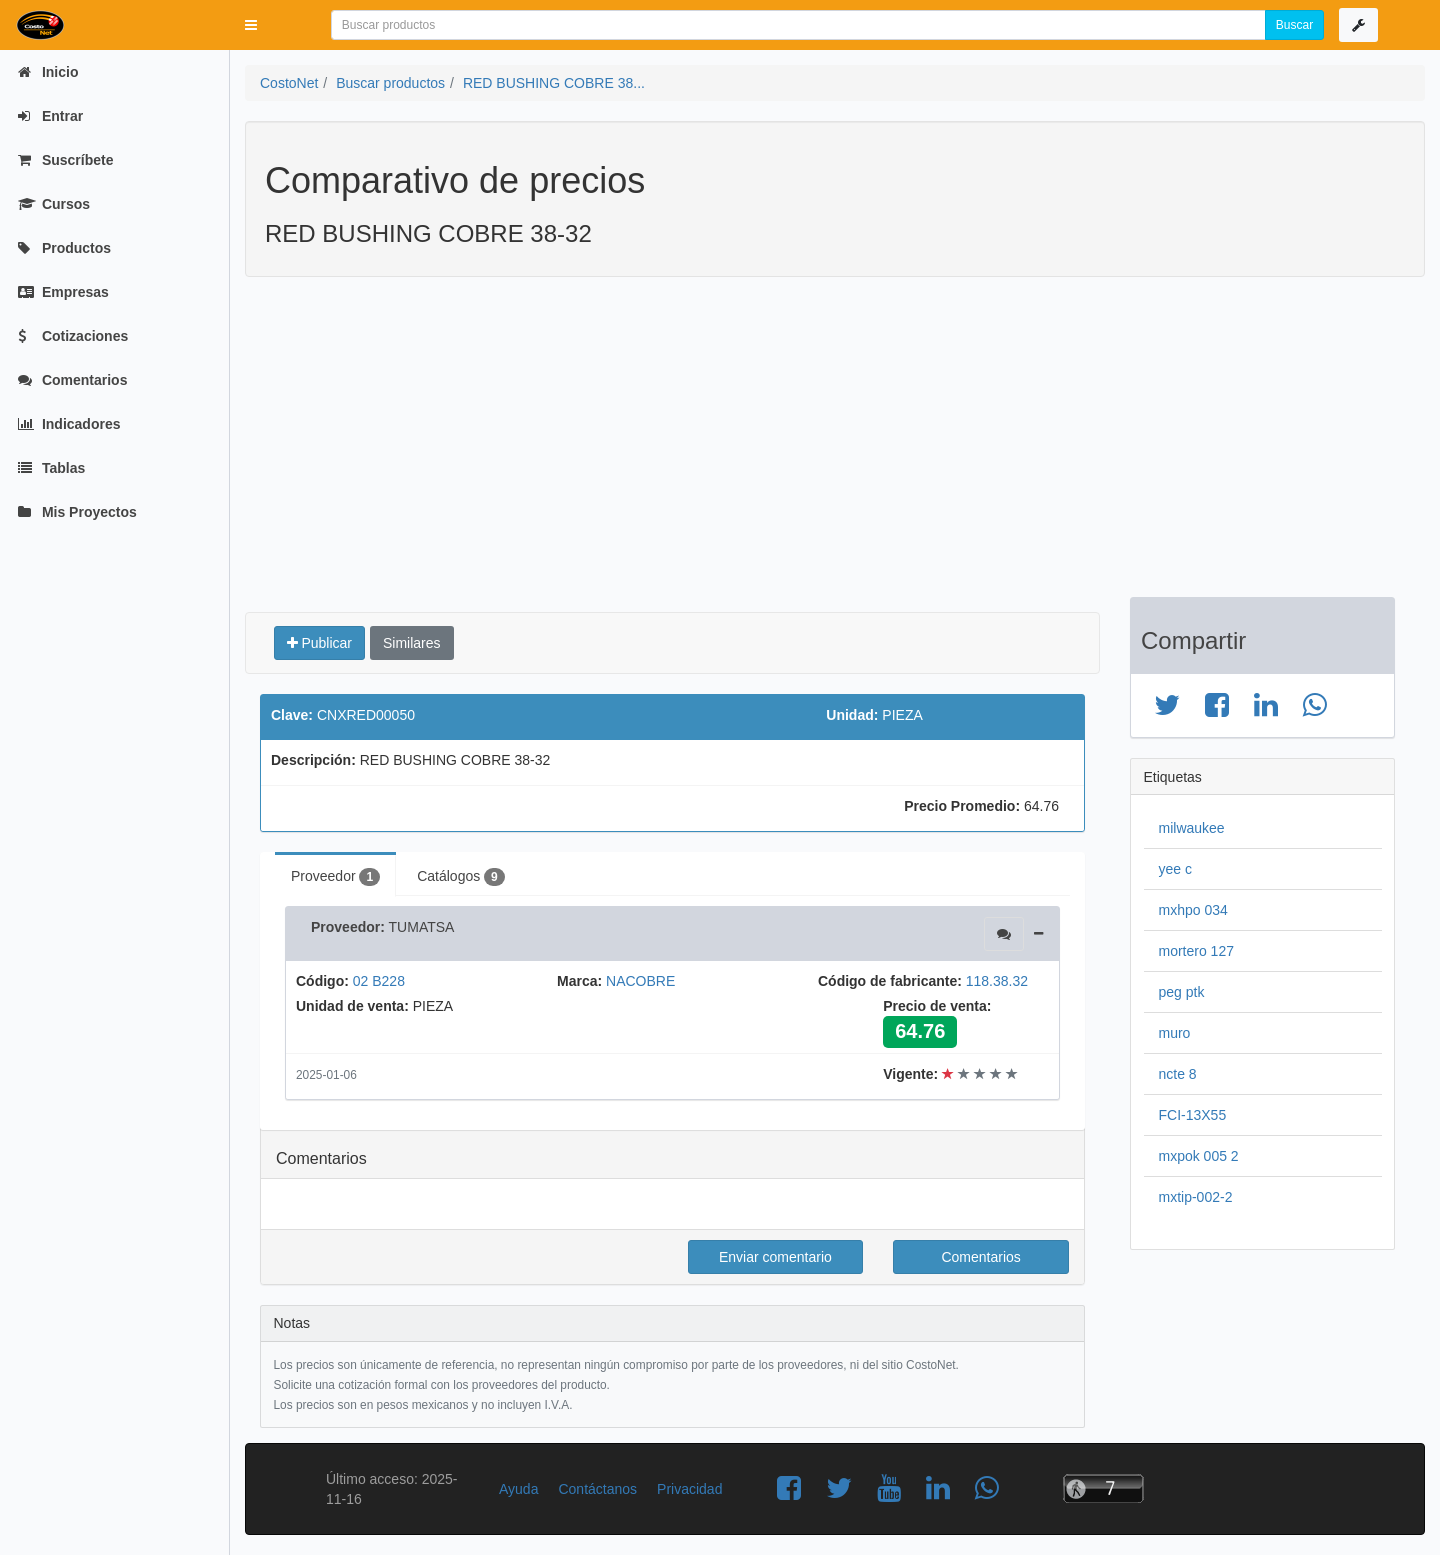 The height and width of the screenshot is (1555, 1440). What do you see at coordinates (1199, 1156) in the screenshot?
I see `mxpok 005 2` at bounding box center [1199, 1156].